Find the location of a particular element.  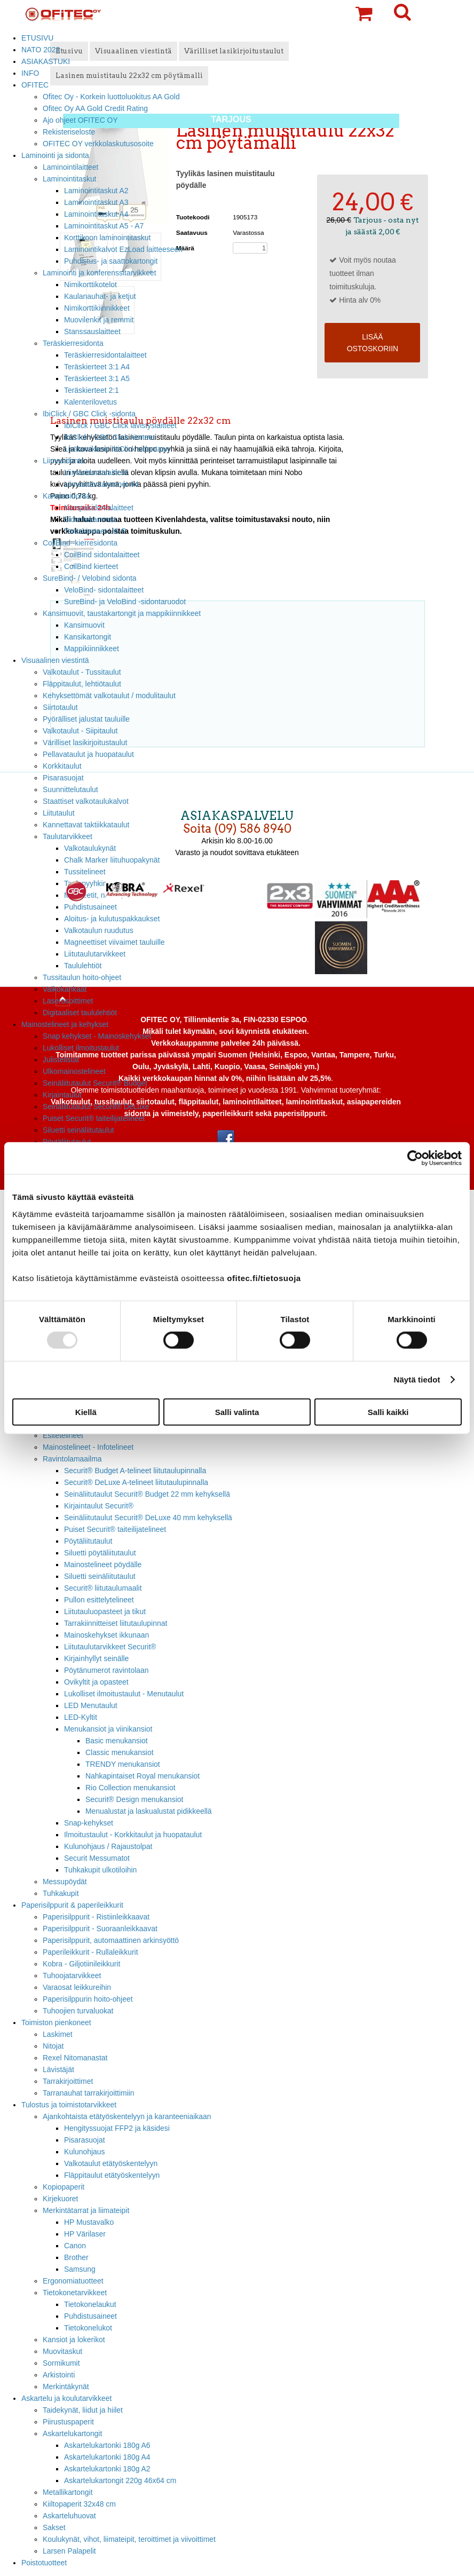

VeloBind- sidontalaitteet is located at coordinates (104, 590).